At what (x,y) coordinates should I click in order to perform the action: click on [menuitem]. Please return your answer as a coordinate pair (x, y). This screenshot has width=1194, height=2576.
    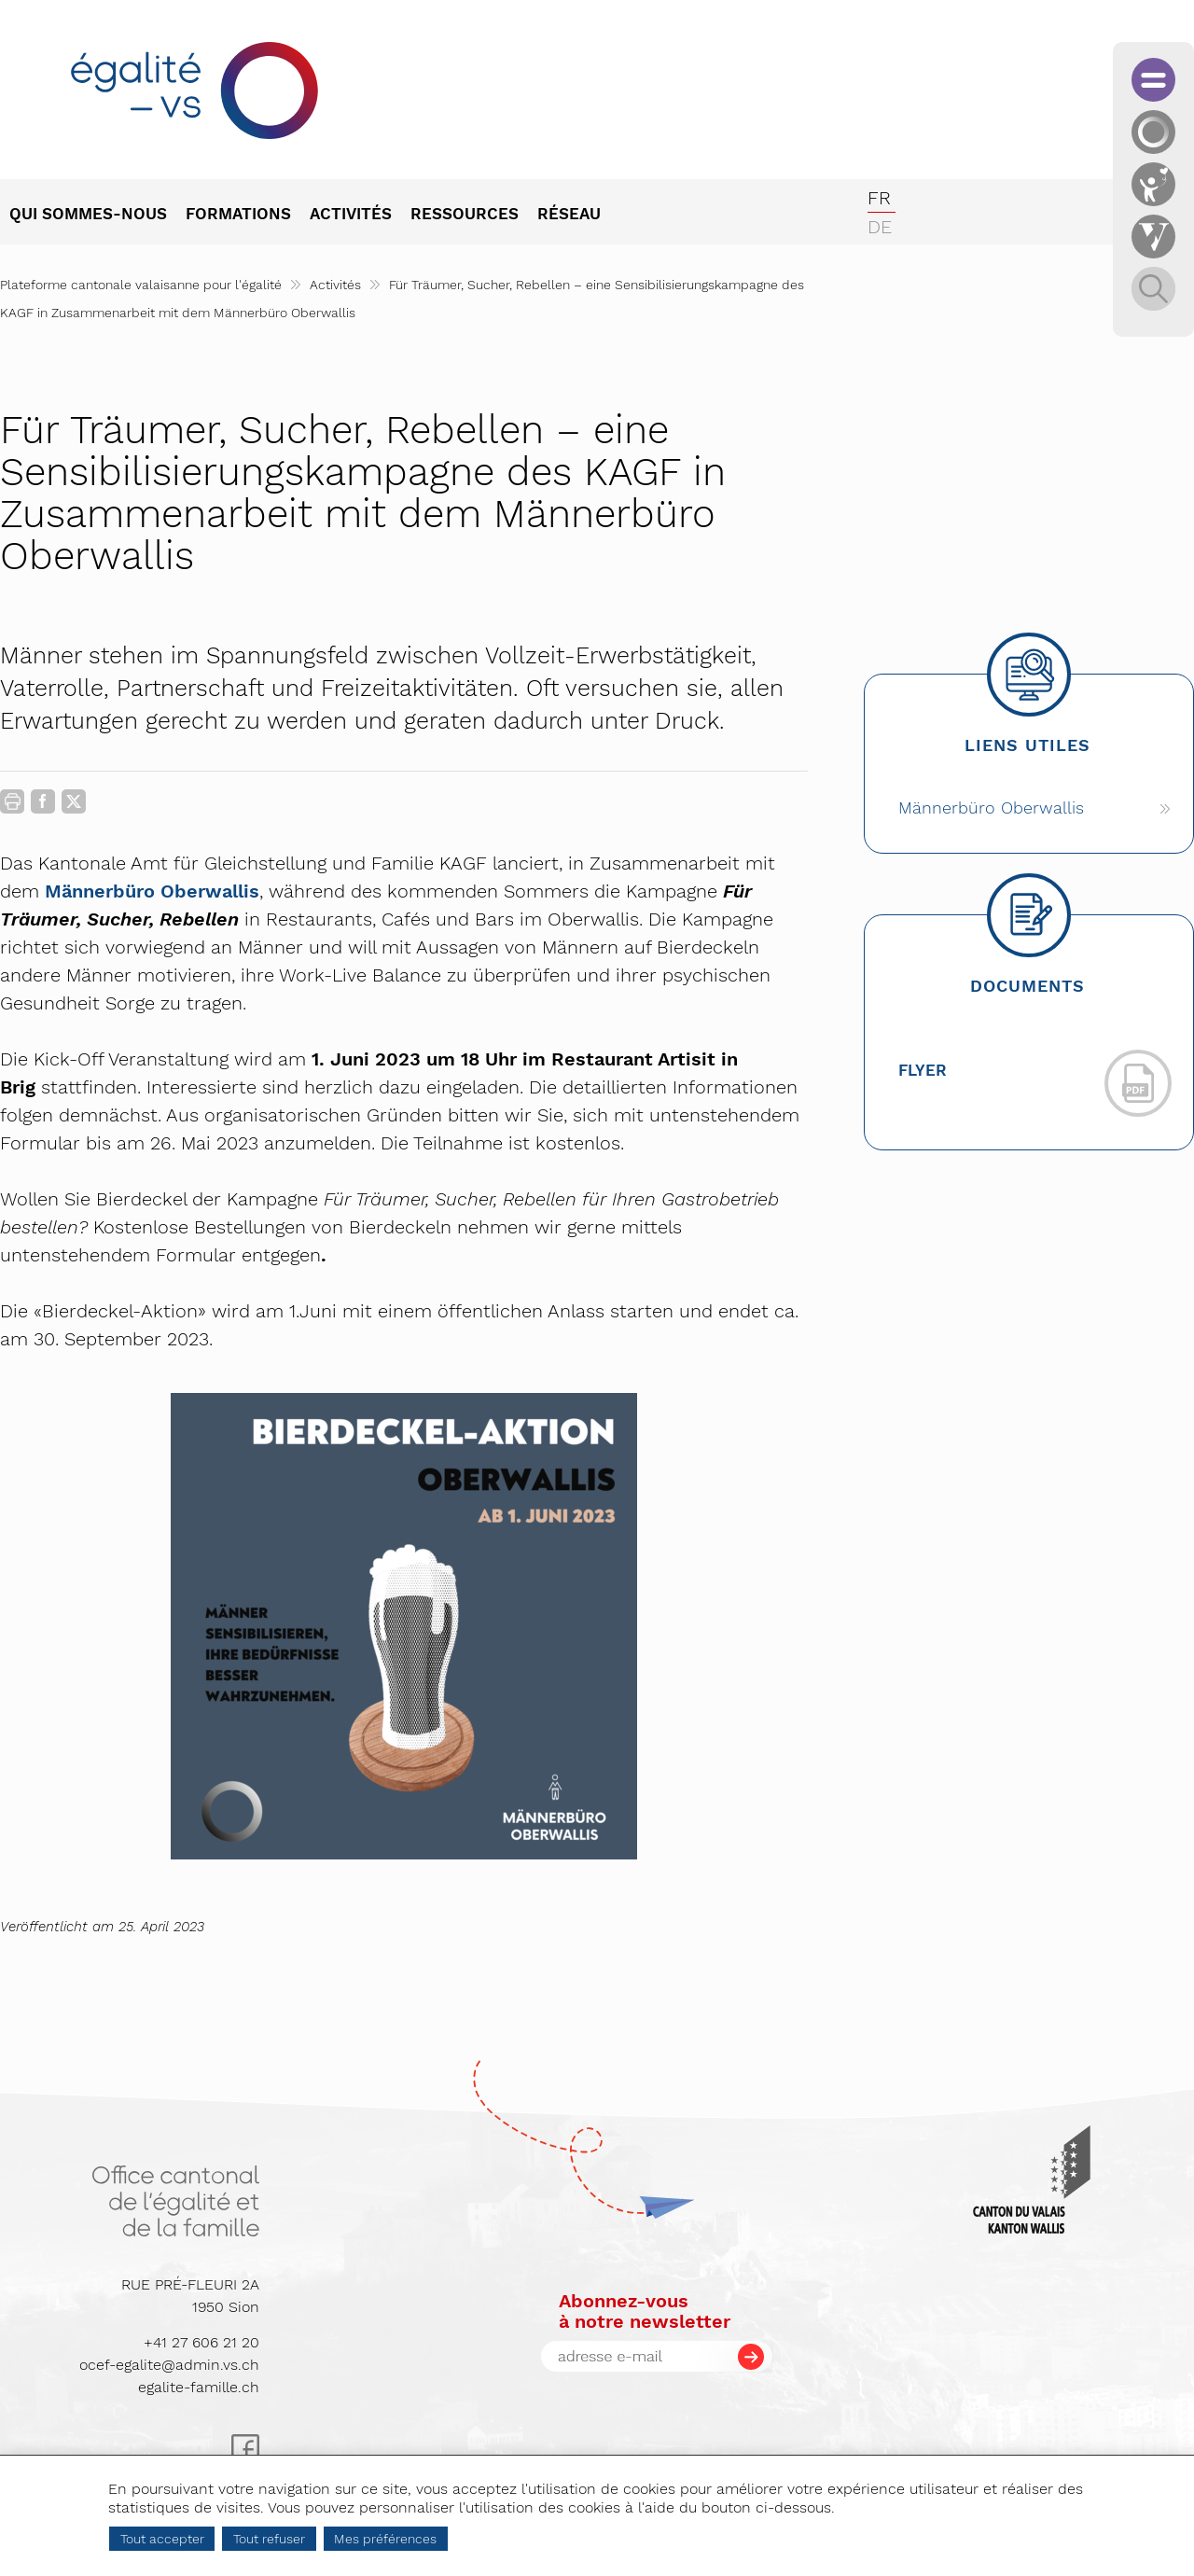
    Looking at the image, I should click on (97, 215).